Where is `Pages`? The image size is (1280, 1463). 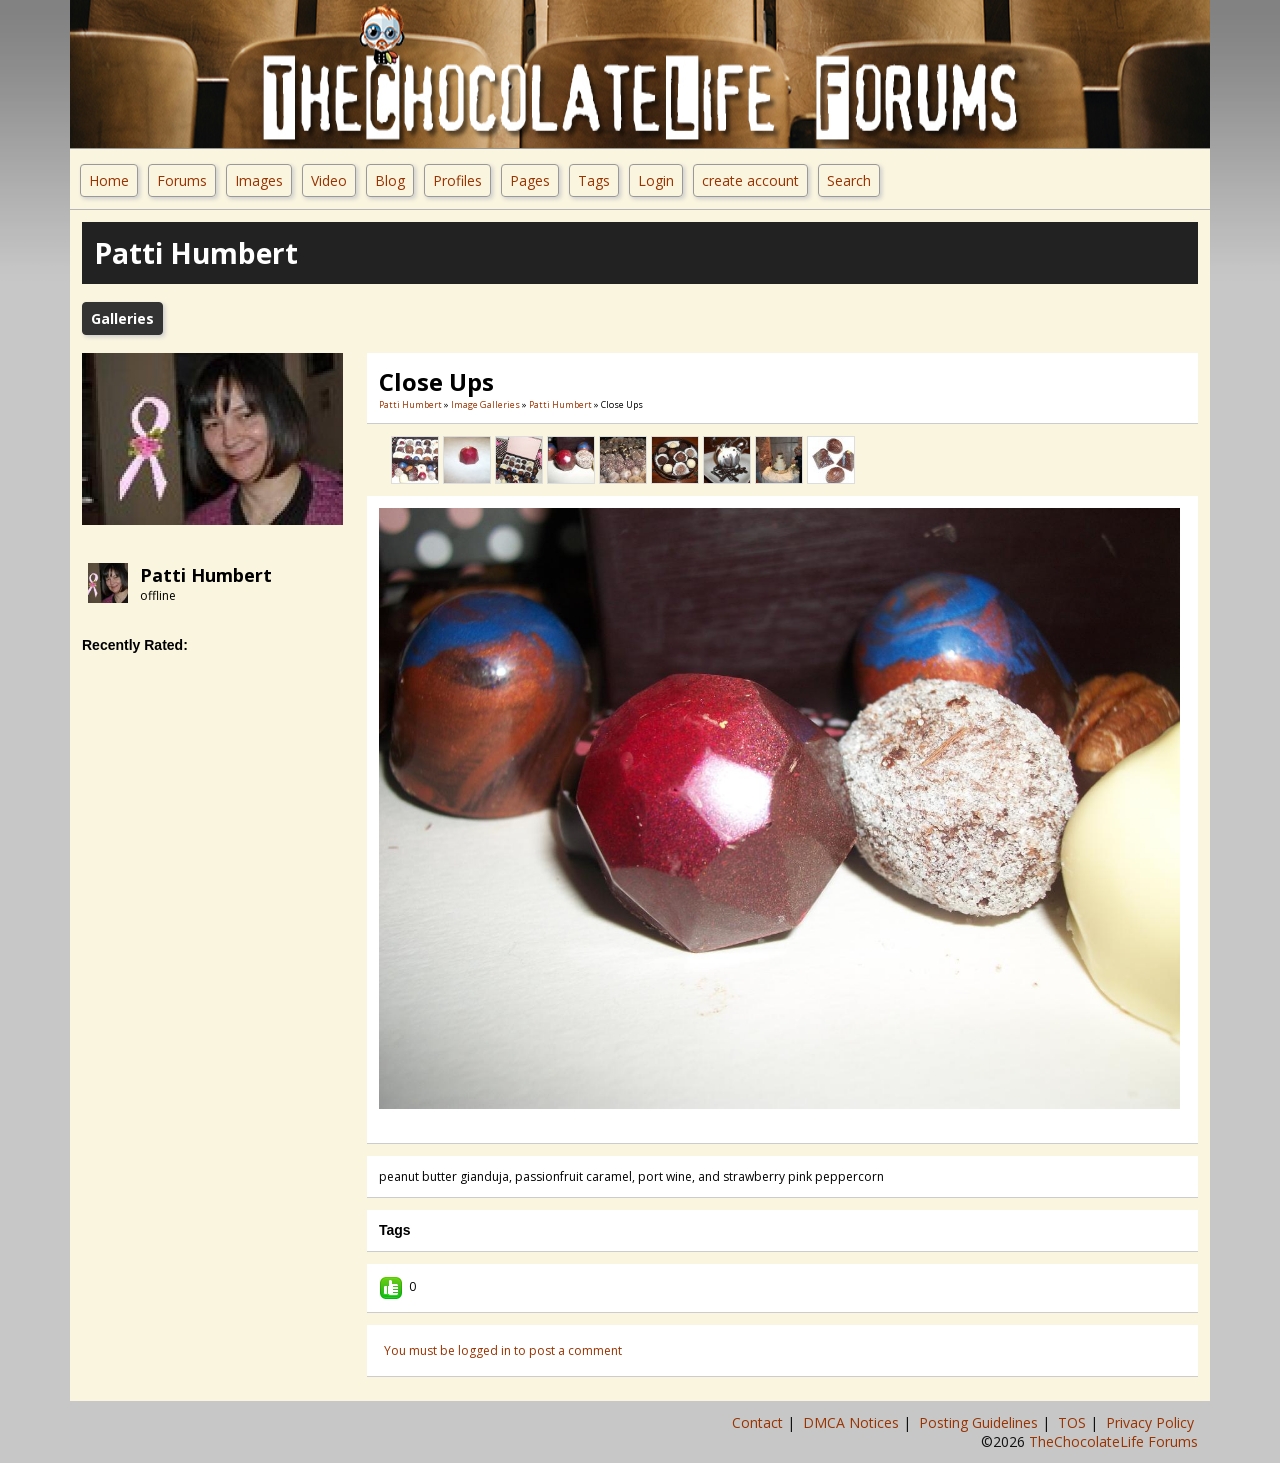
Pages is located at coordinates (530, 180).